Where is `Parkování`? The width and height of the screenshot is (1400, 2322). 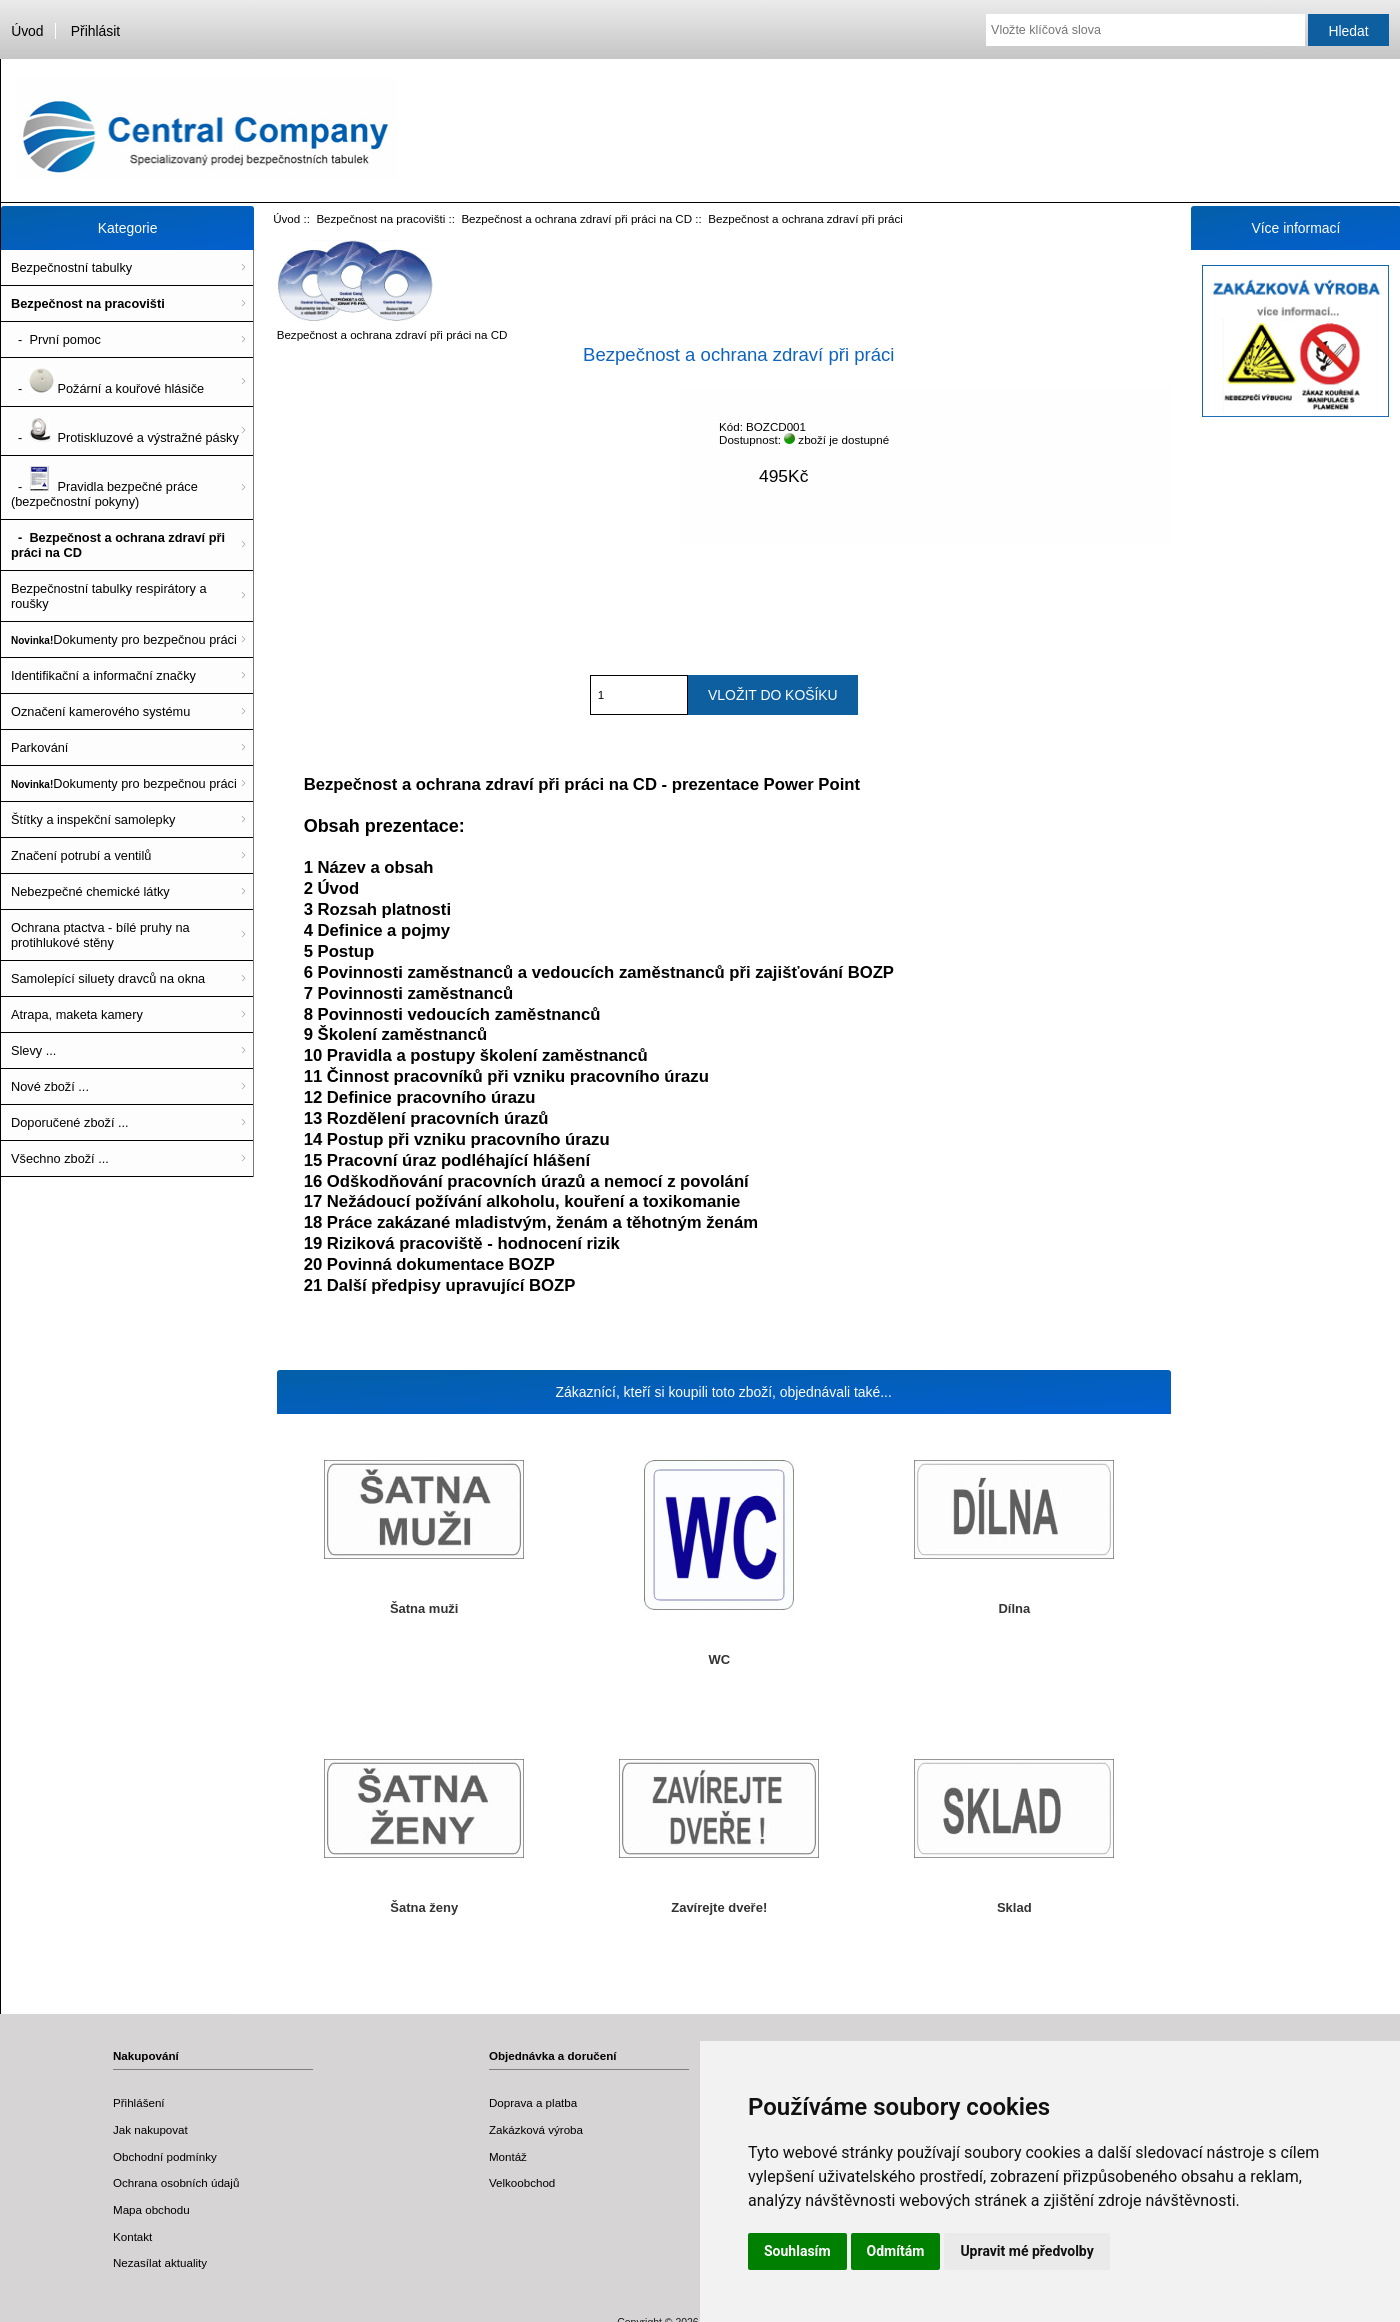
Parkování is located at coordinates (39, 747).